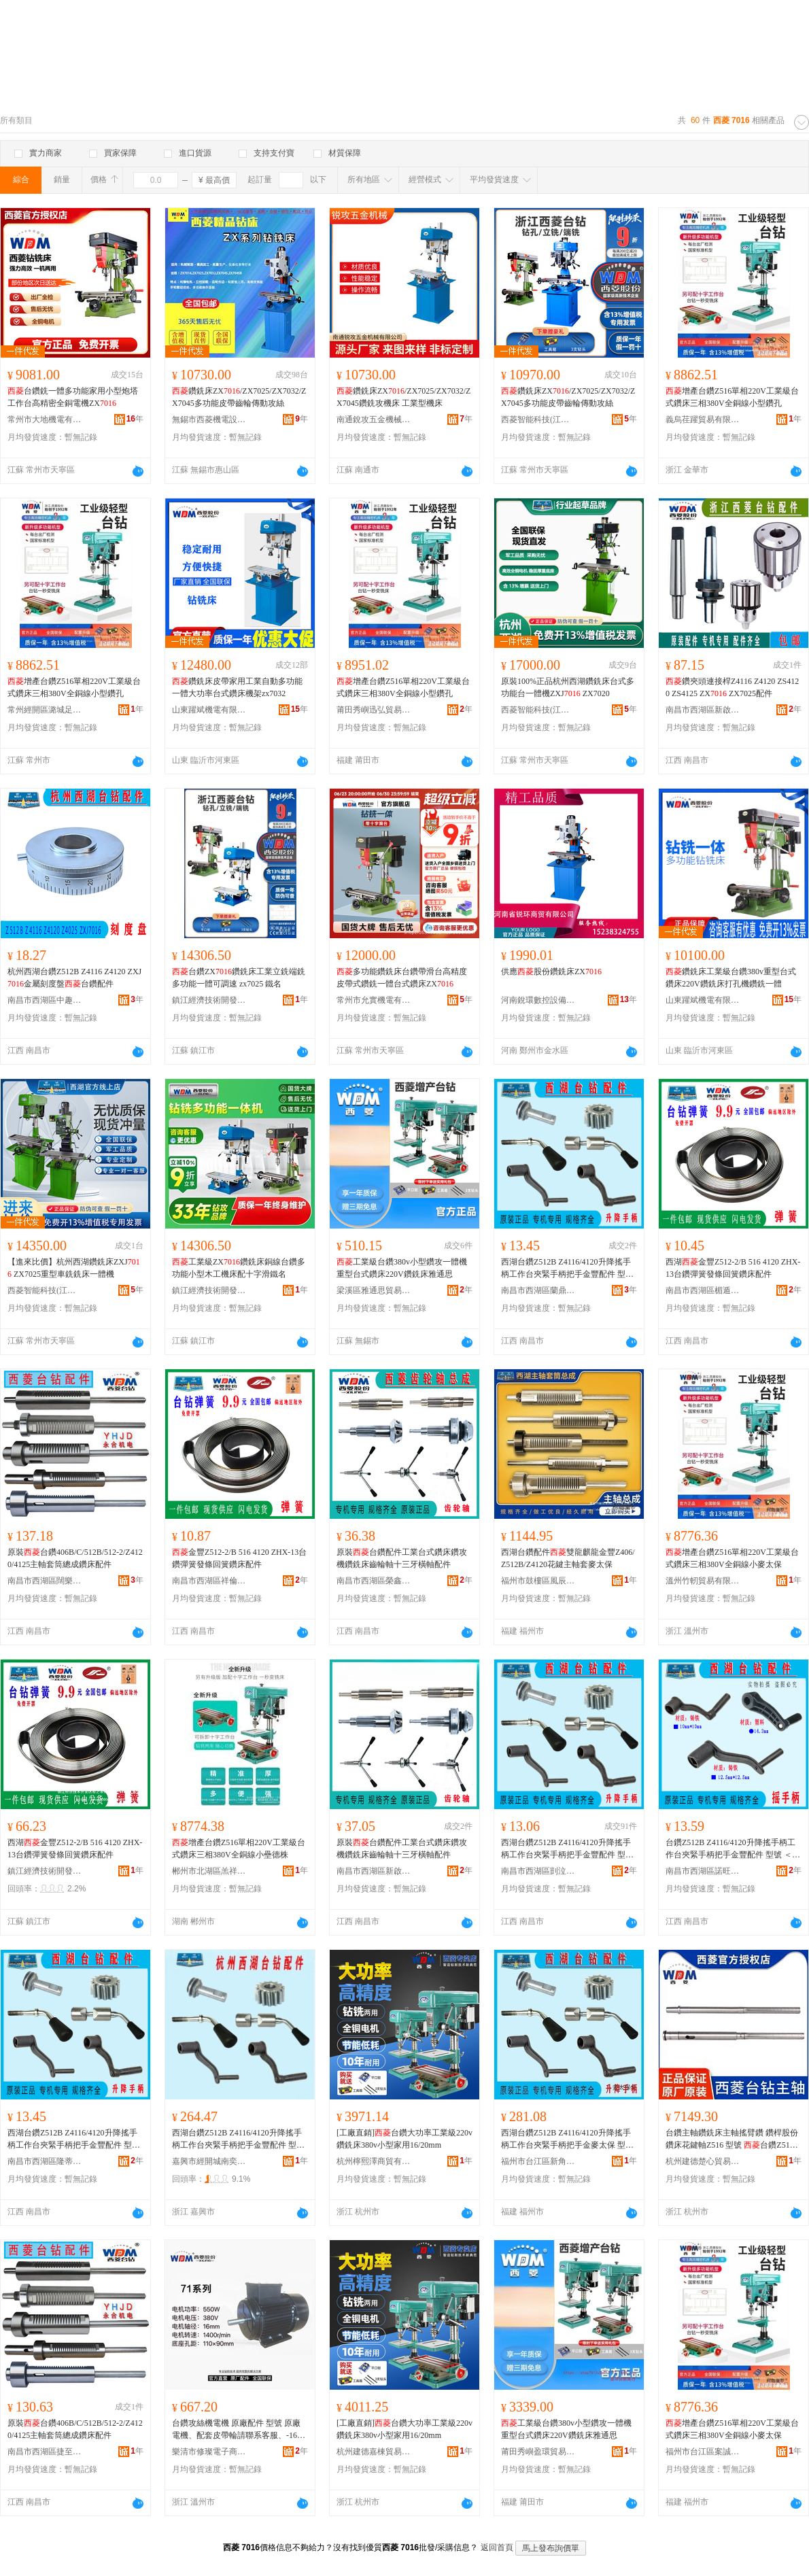 The image size is (809, 2576). What do you see at coordinates (538, 2161) in the screenshot?
I see `福州市台江區新角貿易商行` at bounding box center [538, 2161].